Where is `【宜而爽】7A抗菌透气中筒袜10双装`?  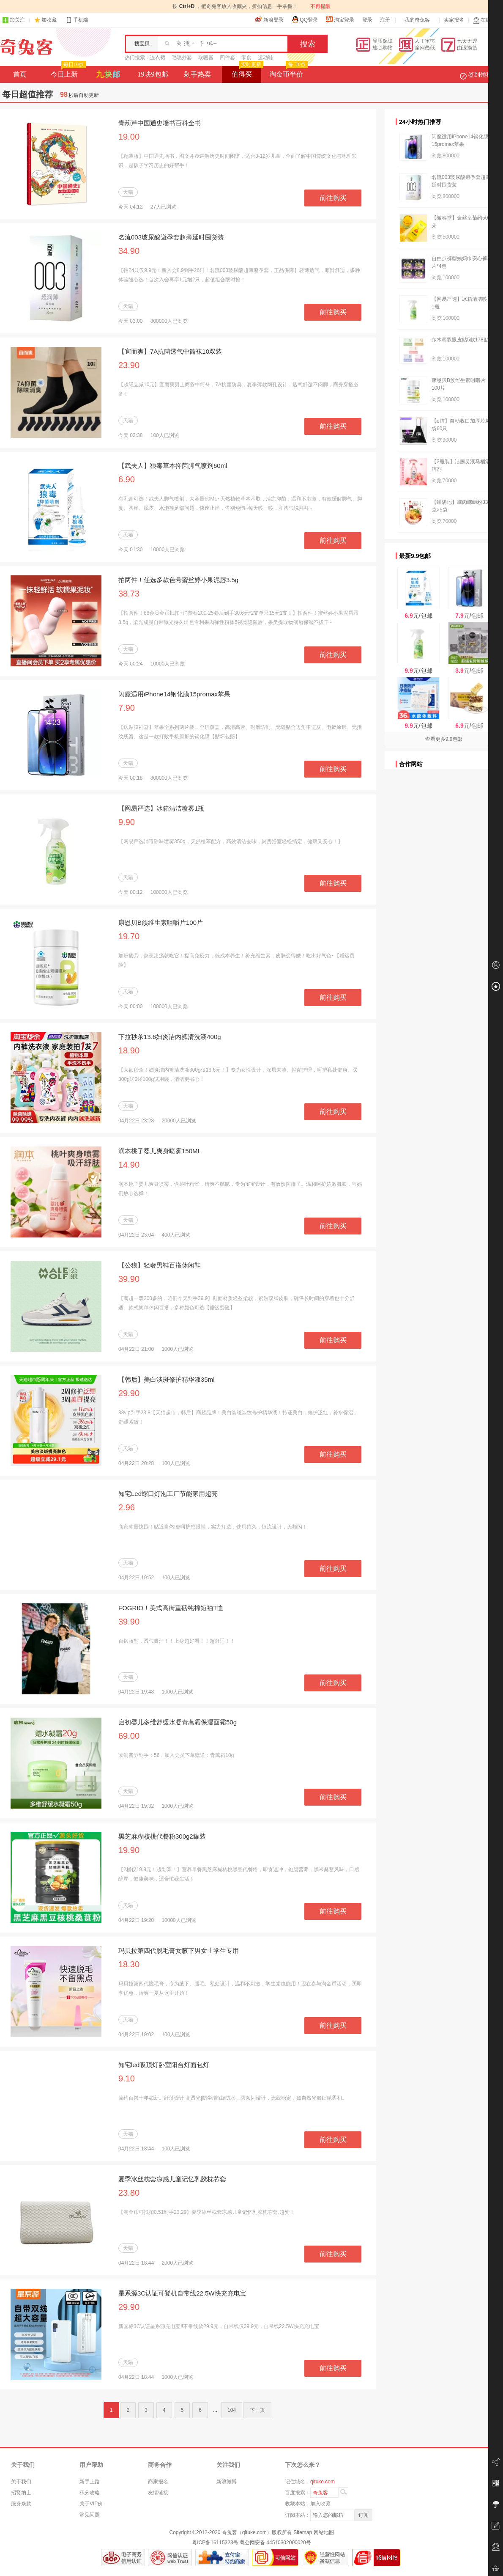 【宜而爽】7A抗菌透气中筒袜10双装 is located at coordinates (170, 351).